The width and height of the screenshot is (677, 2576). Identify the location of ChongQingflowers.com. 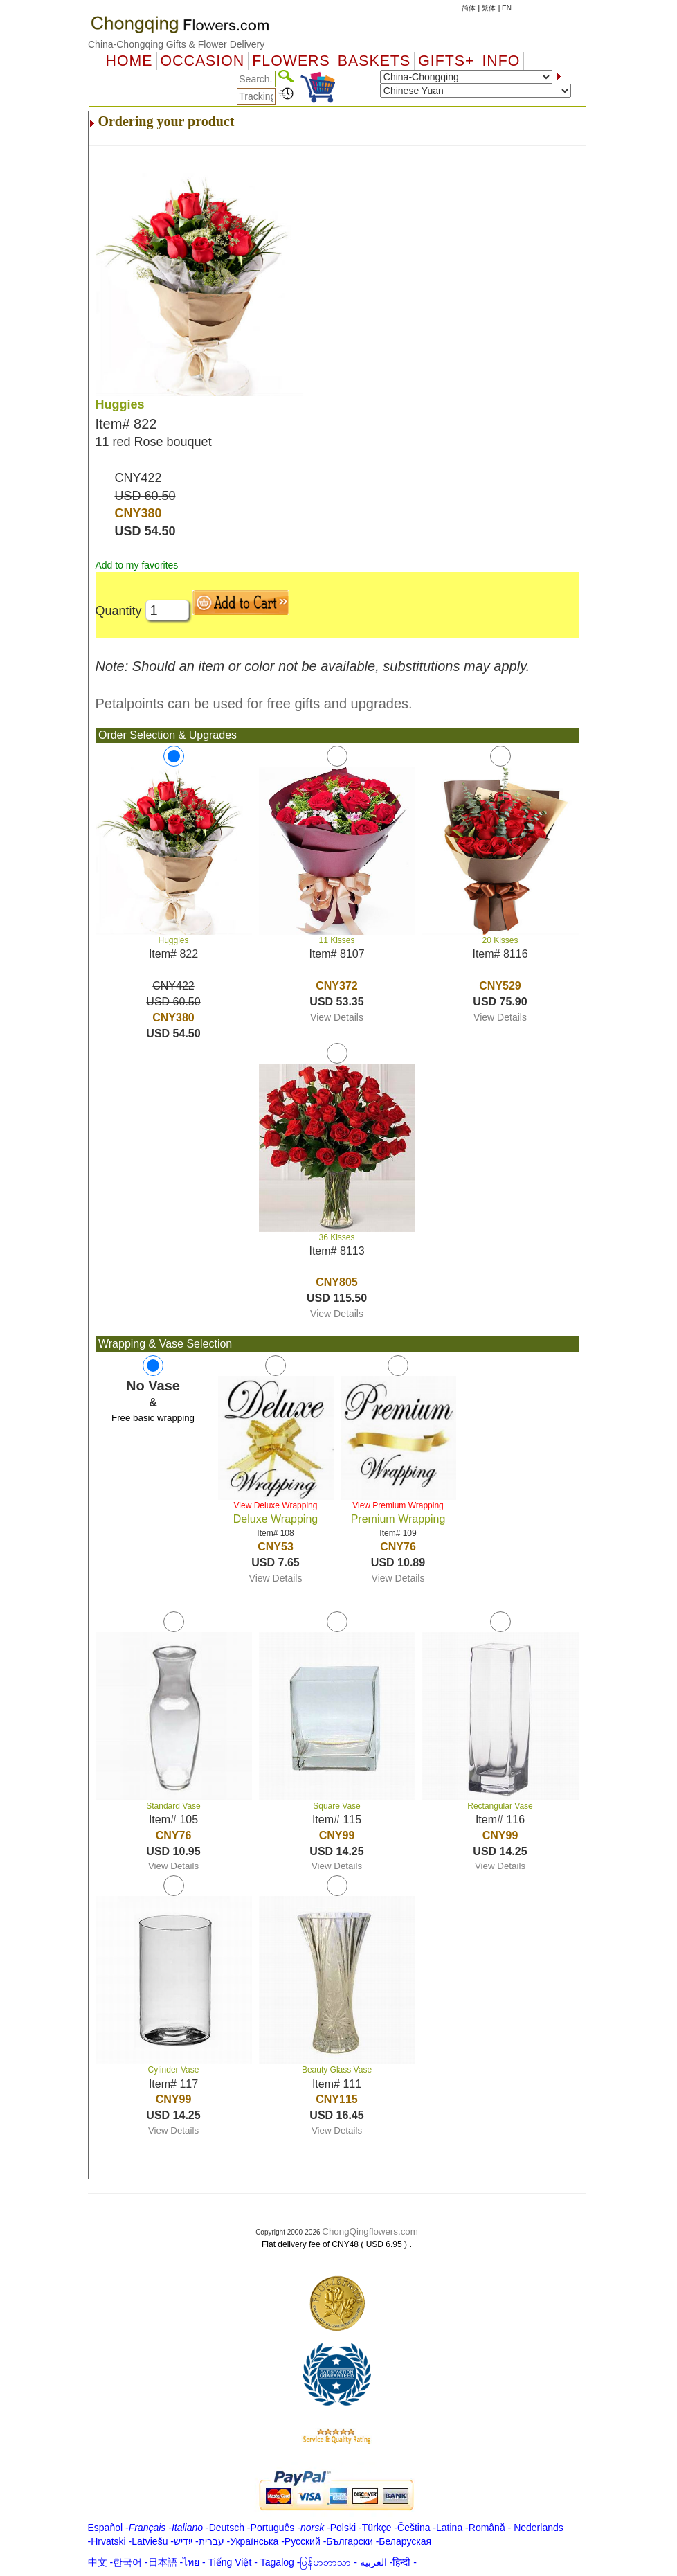
(370, 2231).